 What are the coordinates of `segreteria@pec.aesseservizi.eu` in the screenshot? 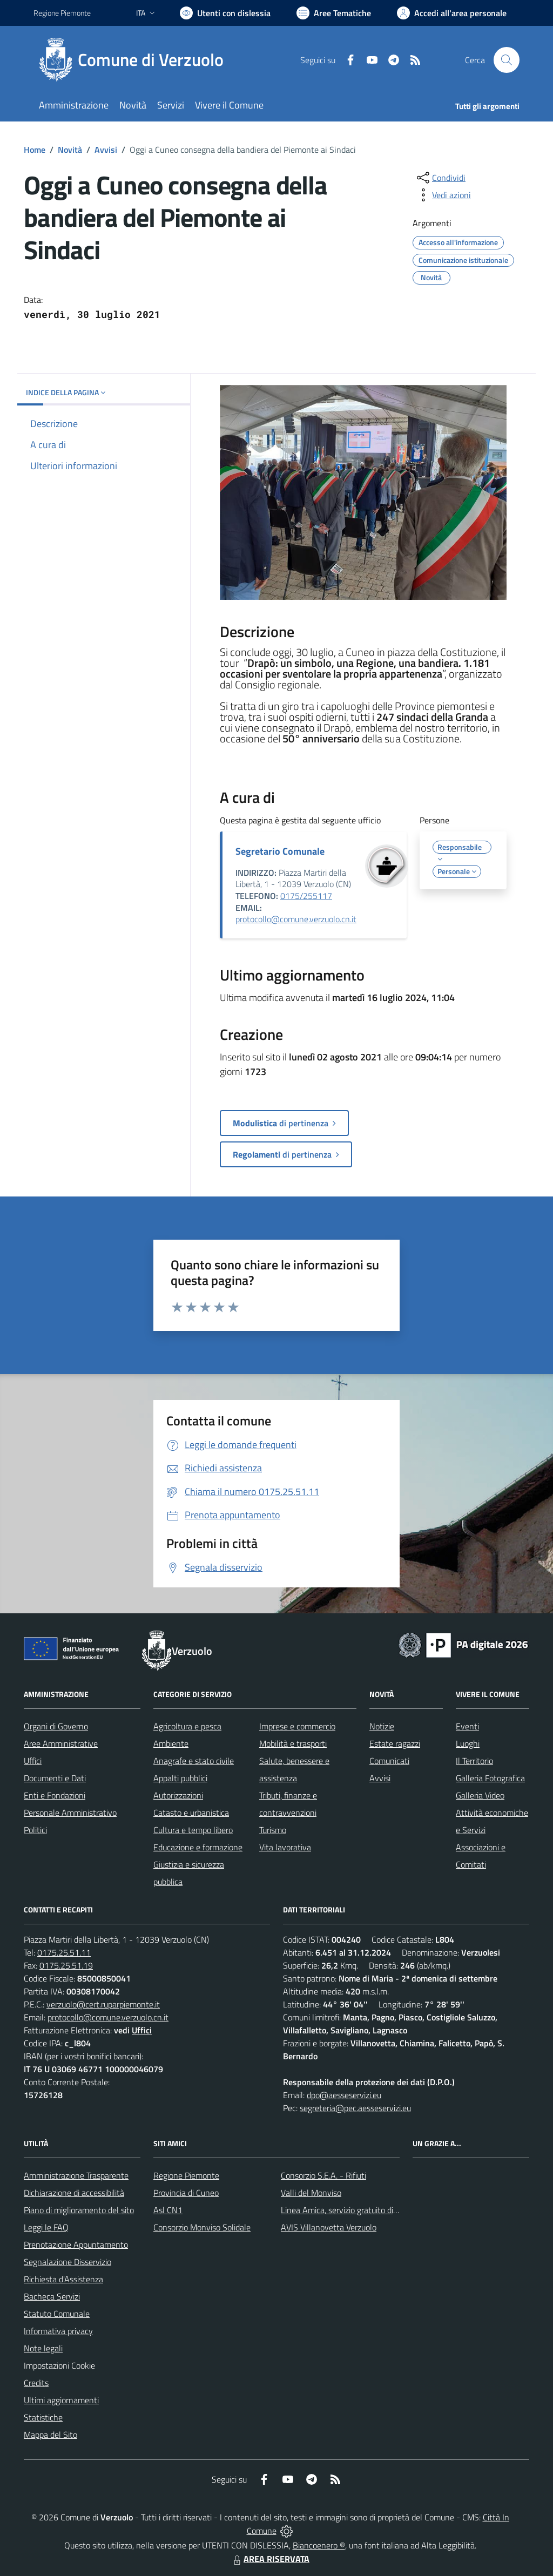 It's located at (355, 2107).